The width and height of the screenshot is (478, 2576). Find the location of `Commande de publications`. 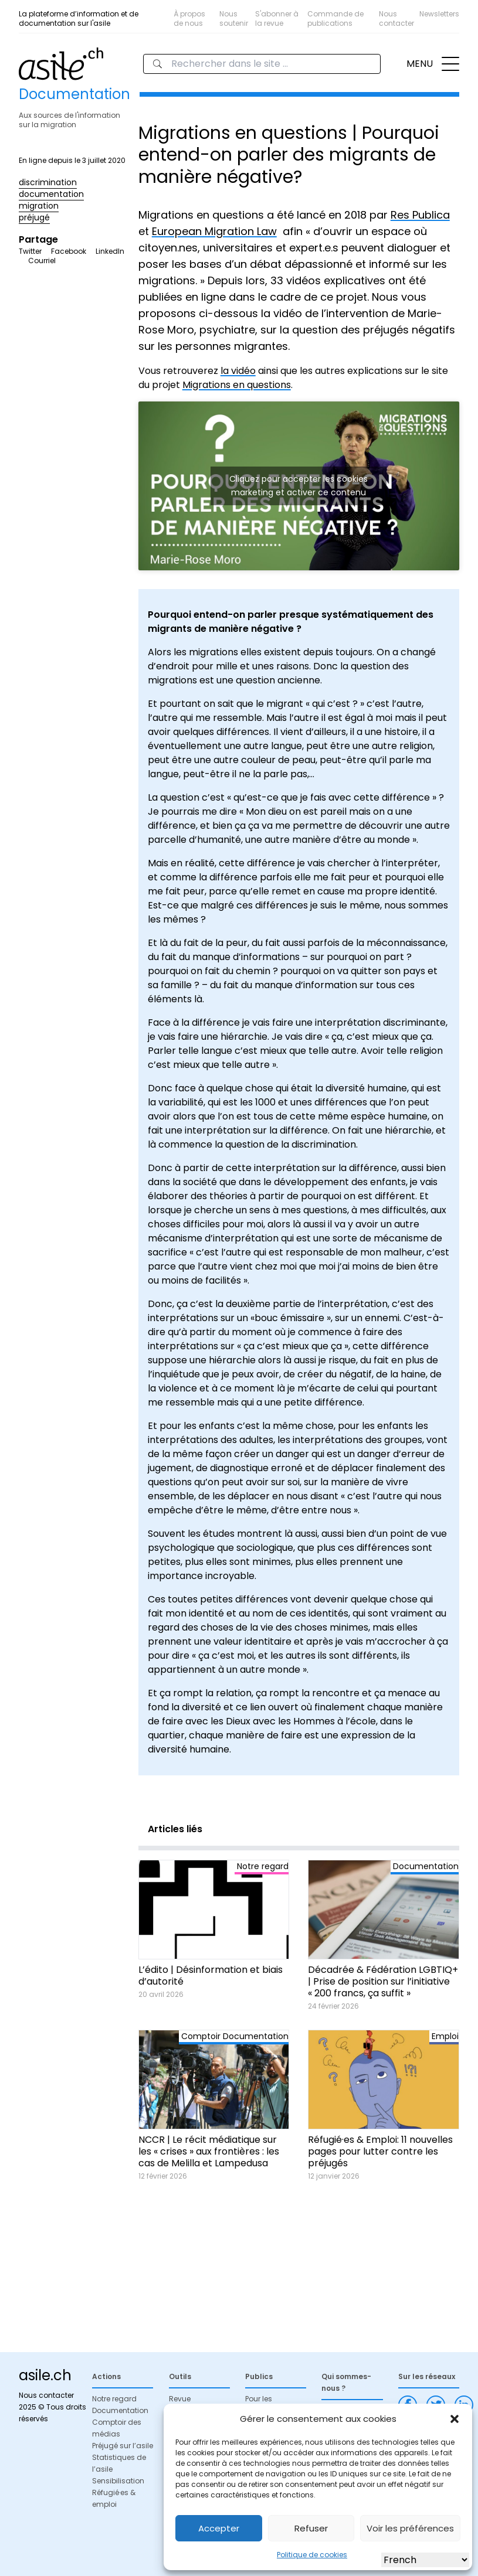

Commande de publications is located at coordinates (335, 18).